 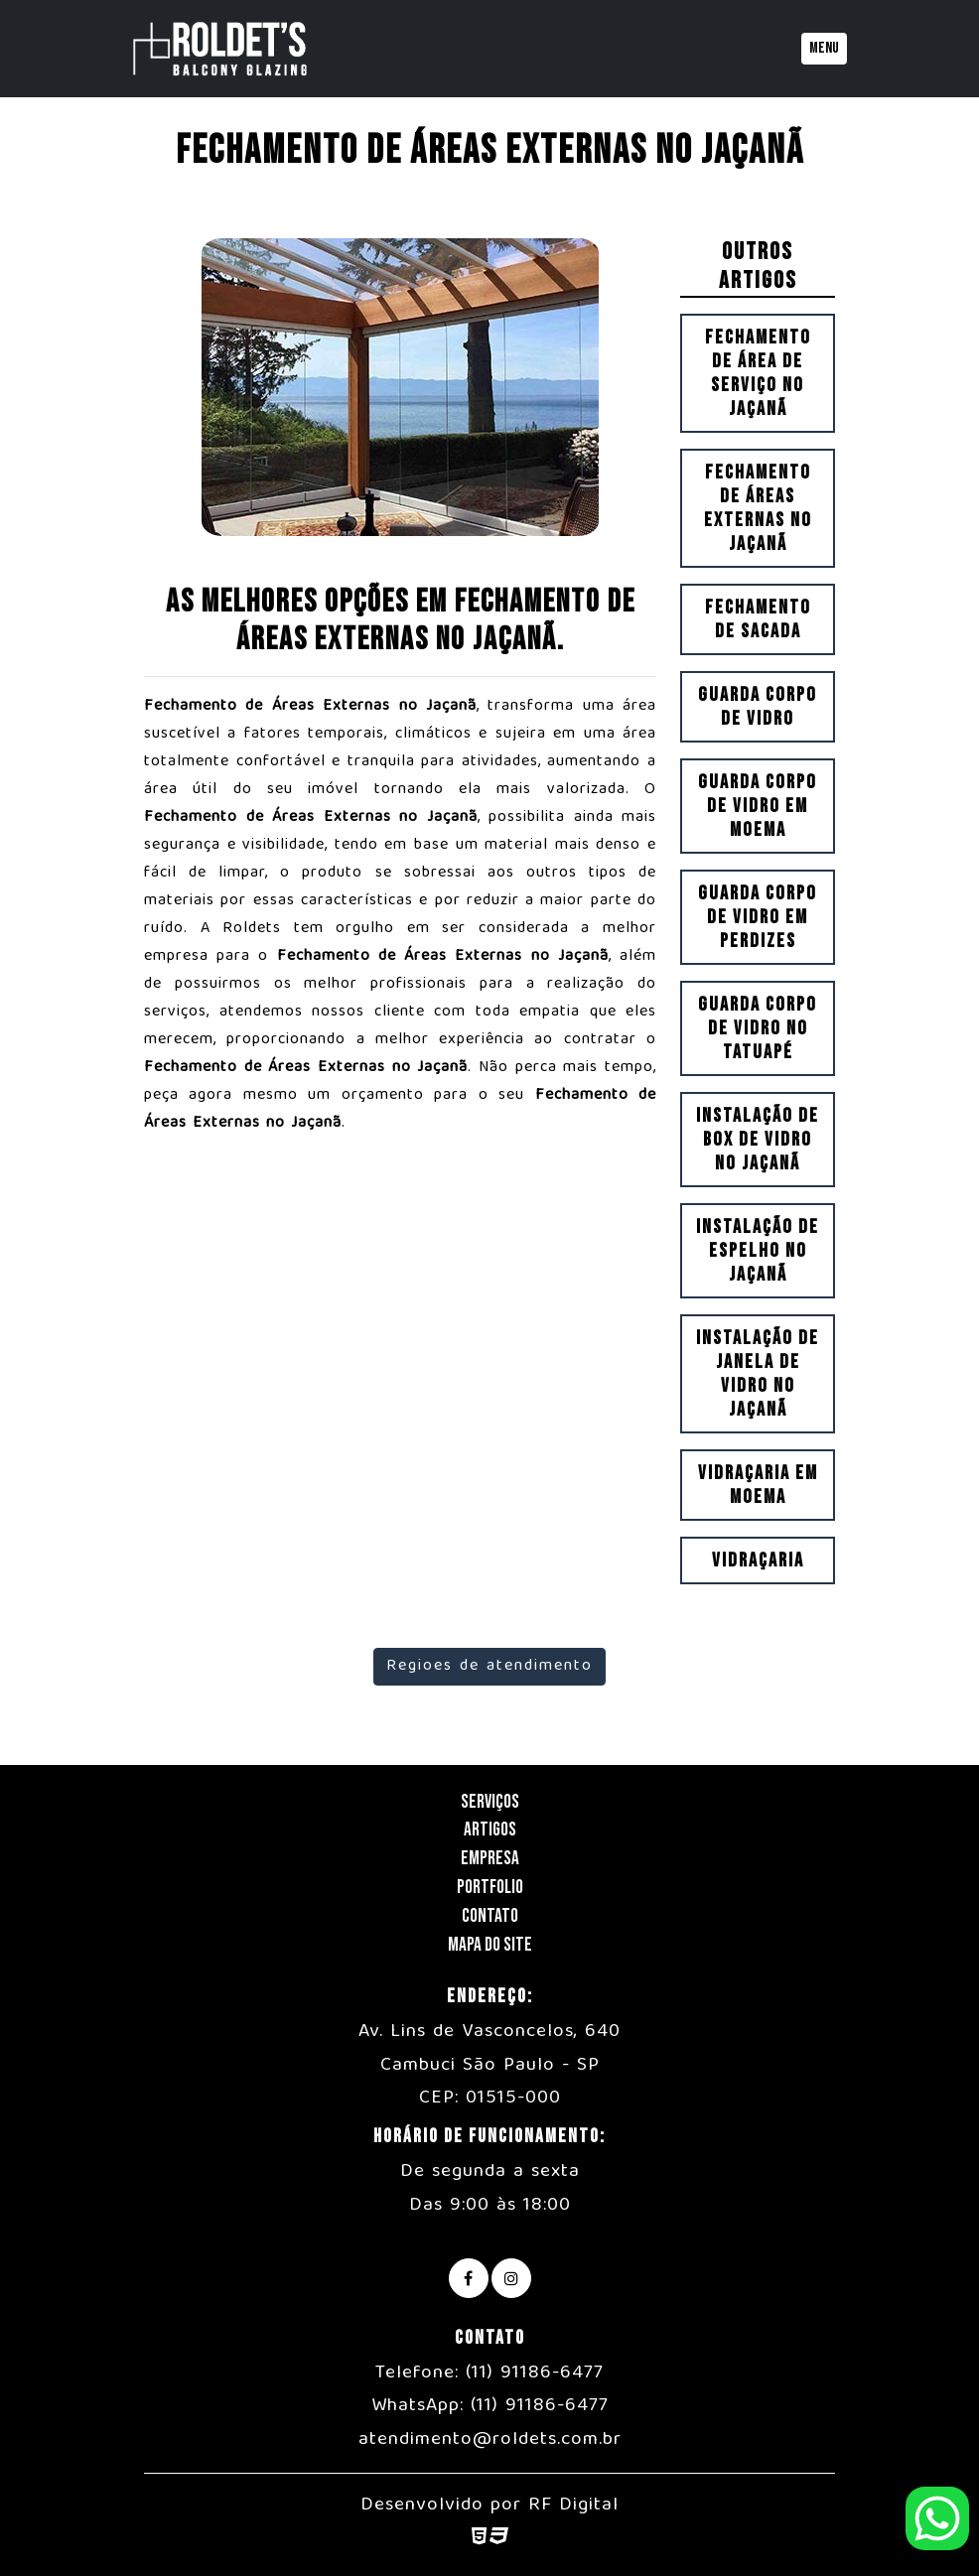 What do you see at coordinates (490, 1887) in the screenshot?
I see `Portfolio` at bounding box center [490, 1887].